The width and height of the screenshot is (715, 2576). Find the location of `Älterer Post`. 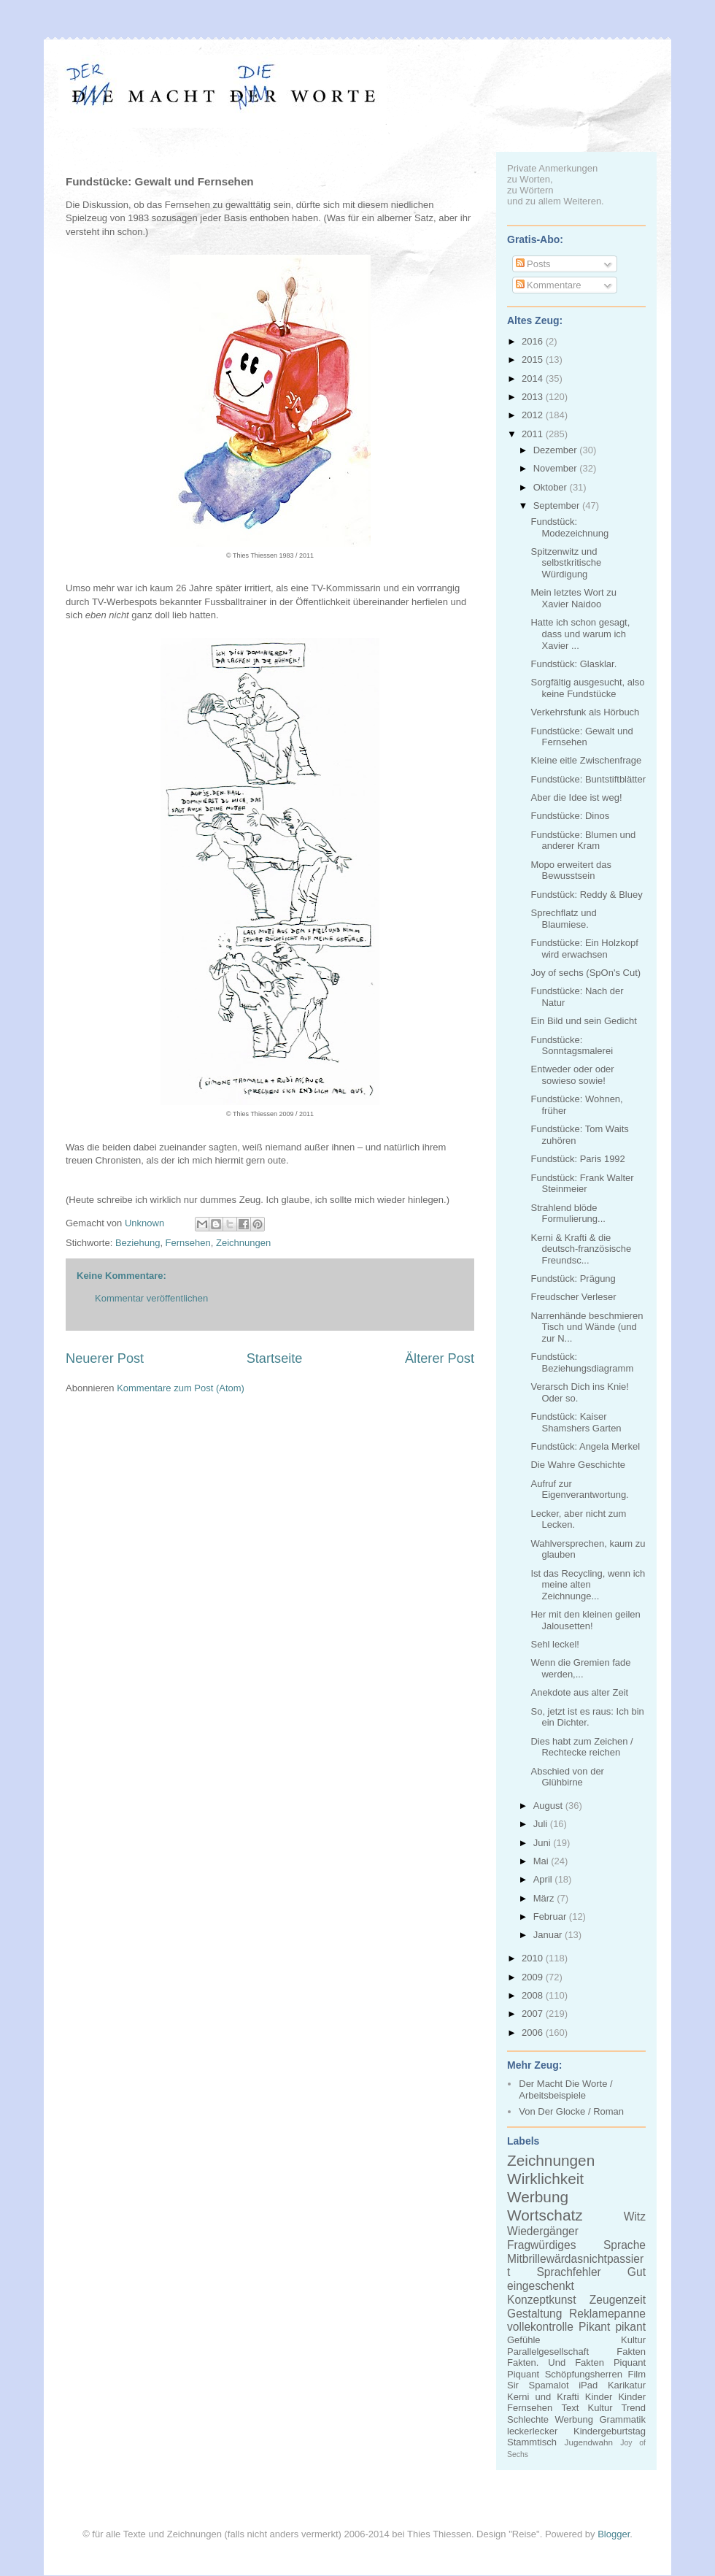

Älterer Post is located at coordinates (439, 1358).